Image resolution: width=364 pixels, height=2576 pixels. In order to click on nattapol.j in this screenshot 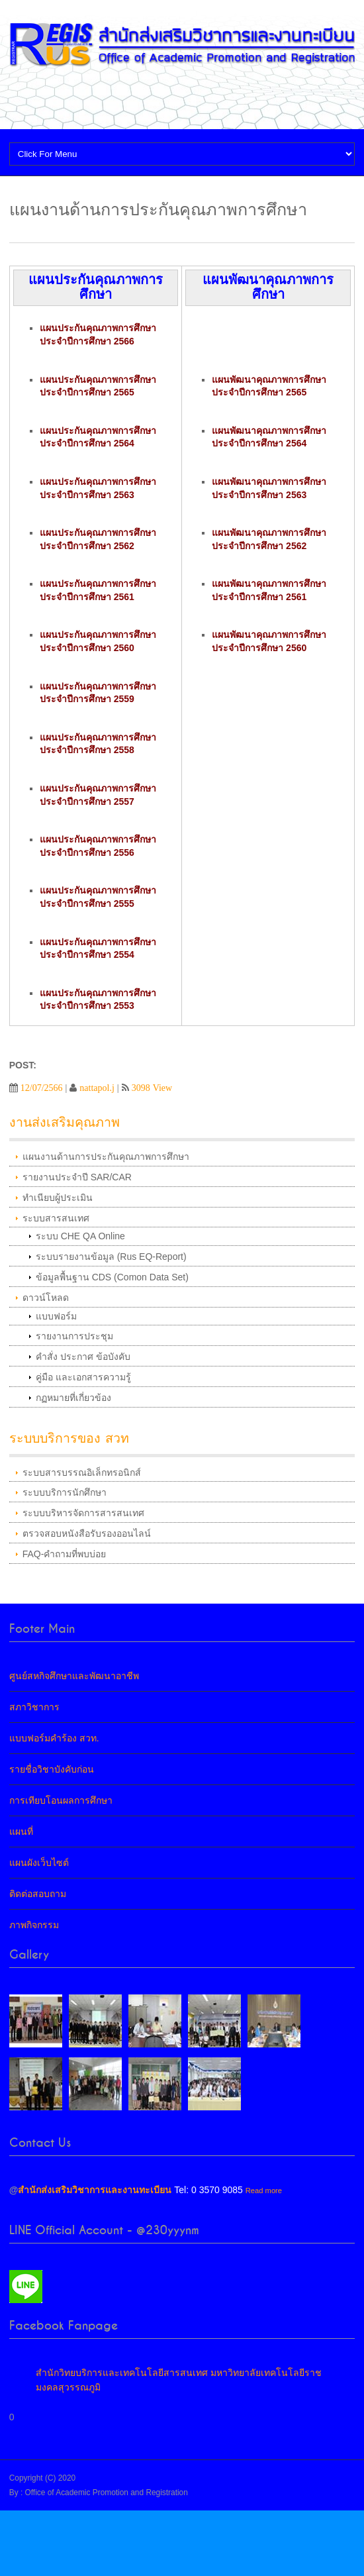, I will do `click(96, 1087)`.